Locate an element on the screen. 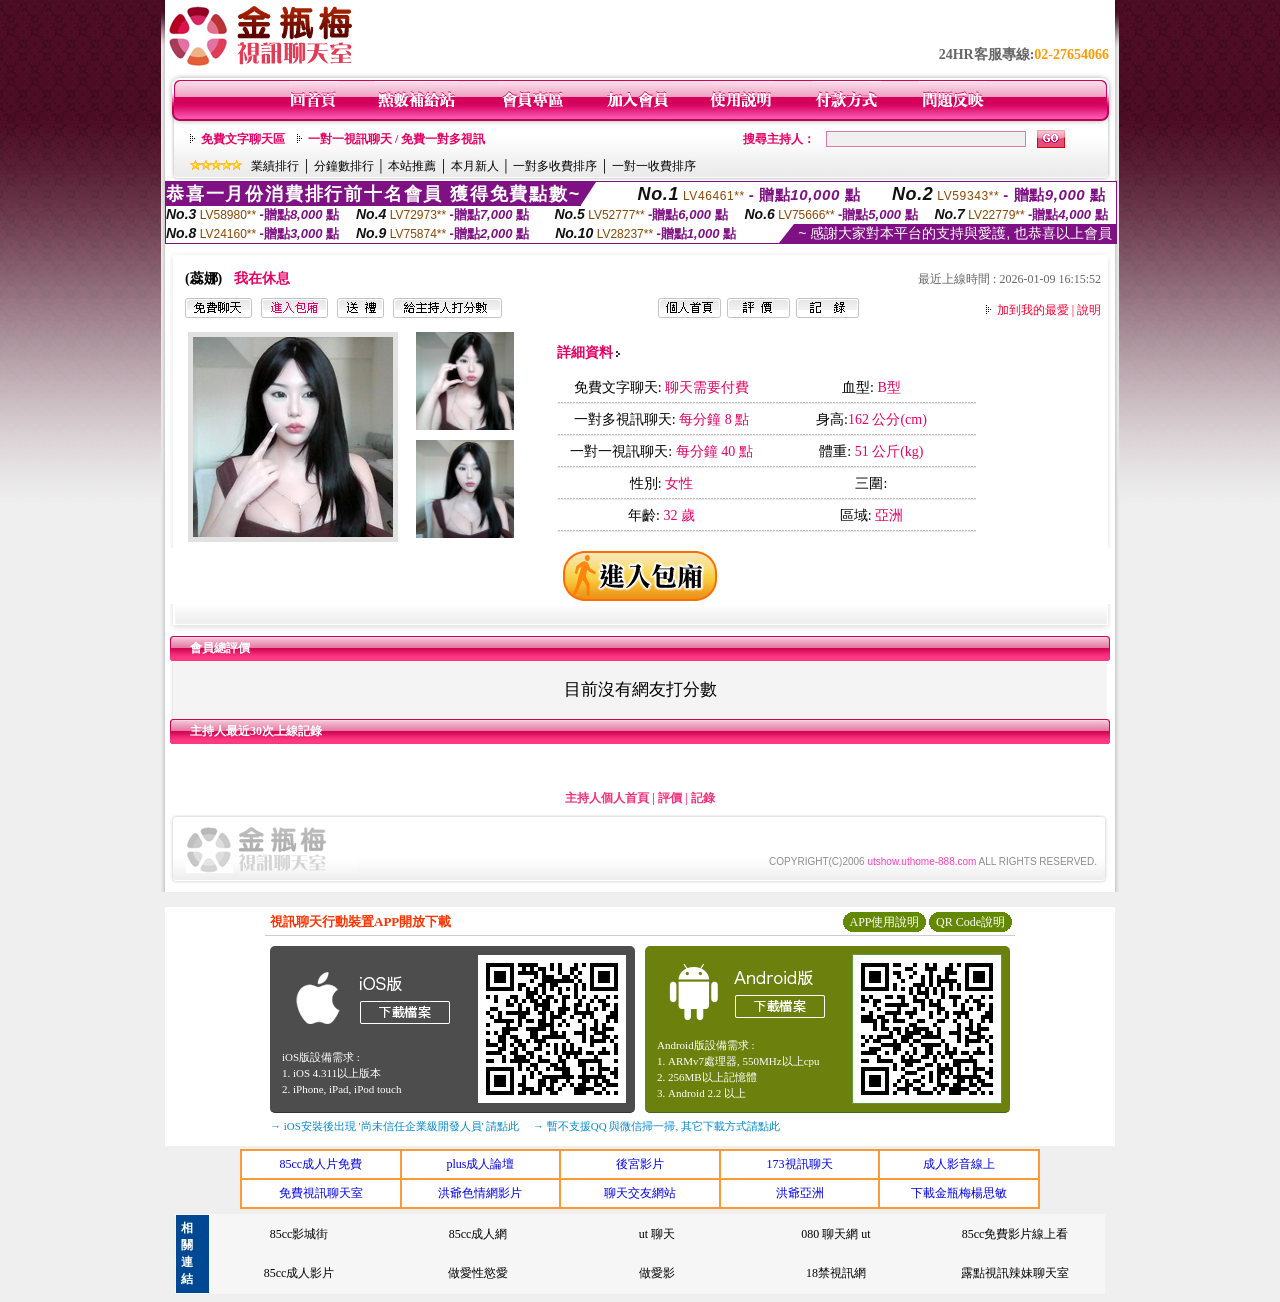 This screenshot has height=1302, width=1280. 主持人個人首頁 is located at coordinates (607, 798).